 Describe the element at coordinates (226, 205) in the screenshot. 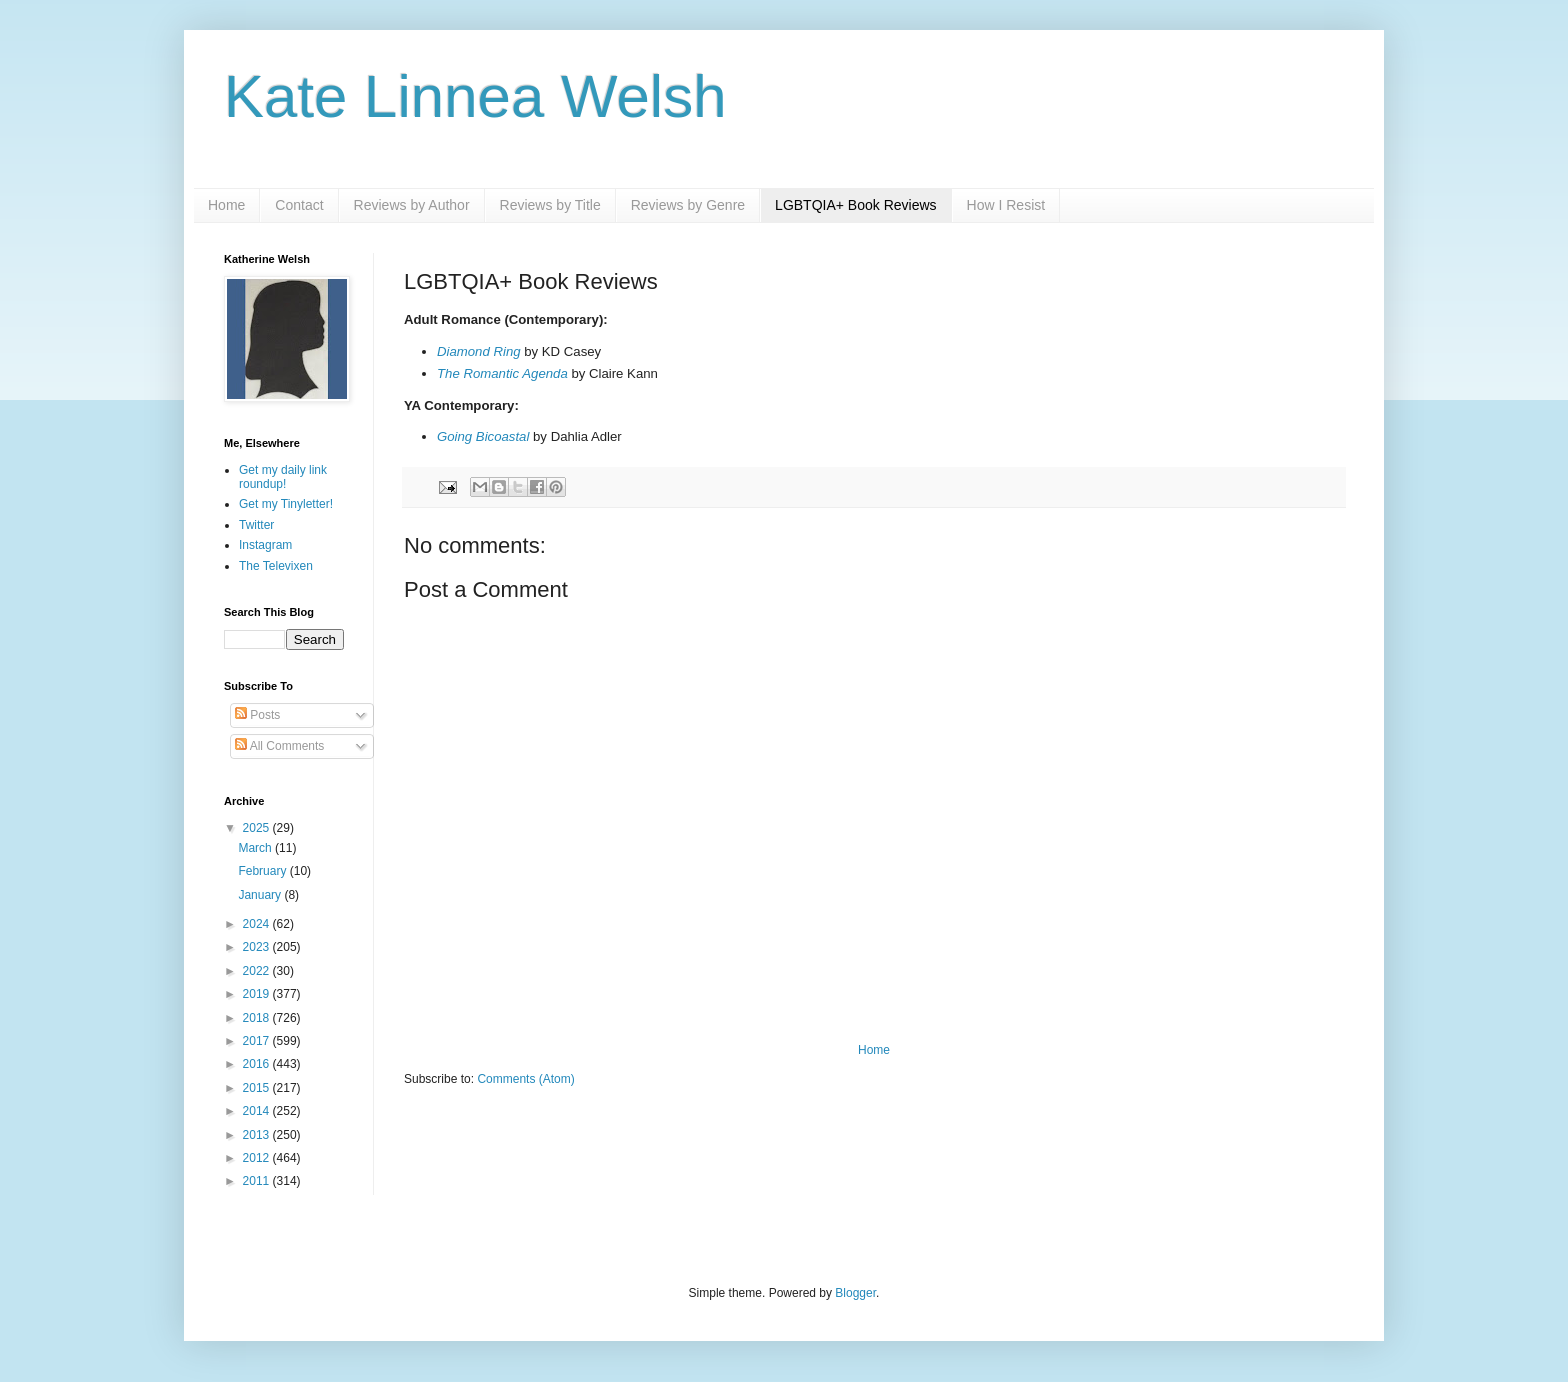

I see `Home` at that location.